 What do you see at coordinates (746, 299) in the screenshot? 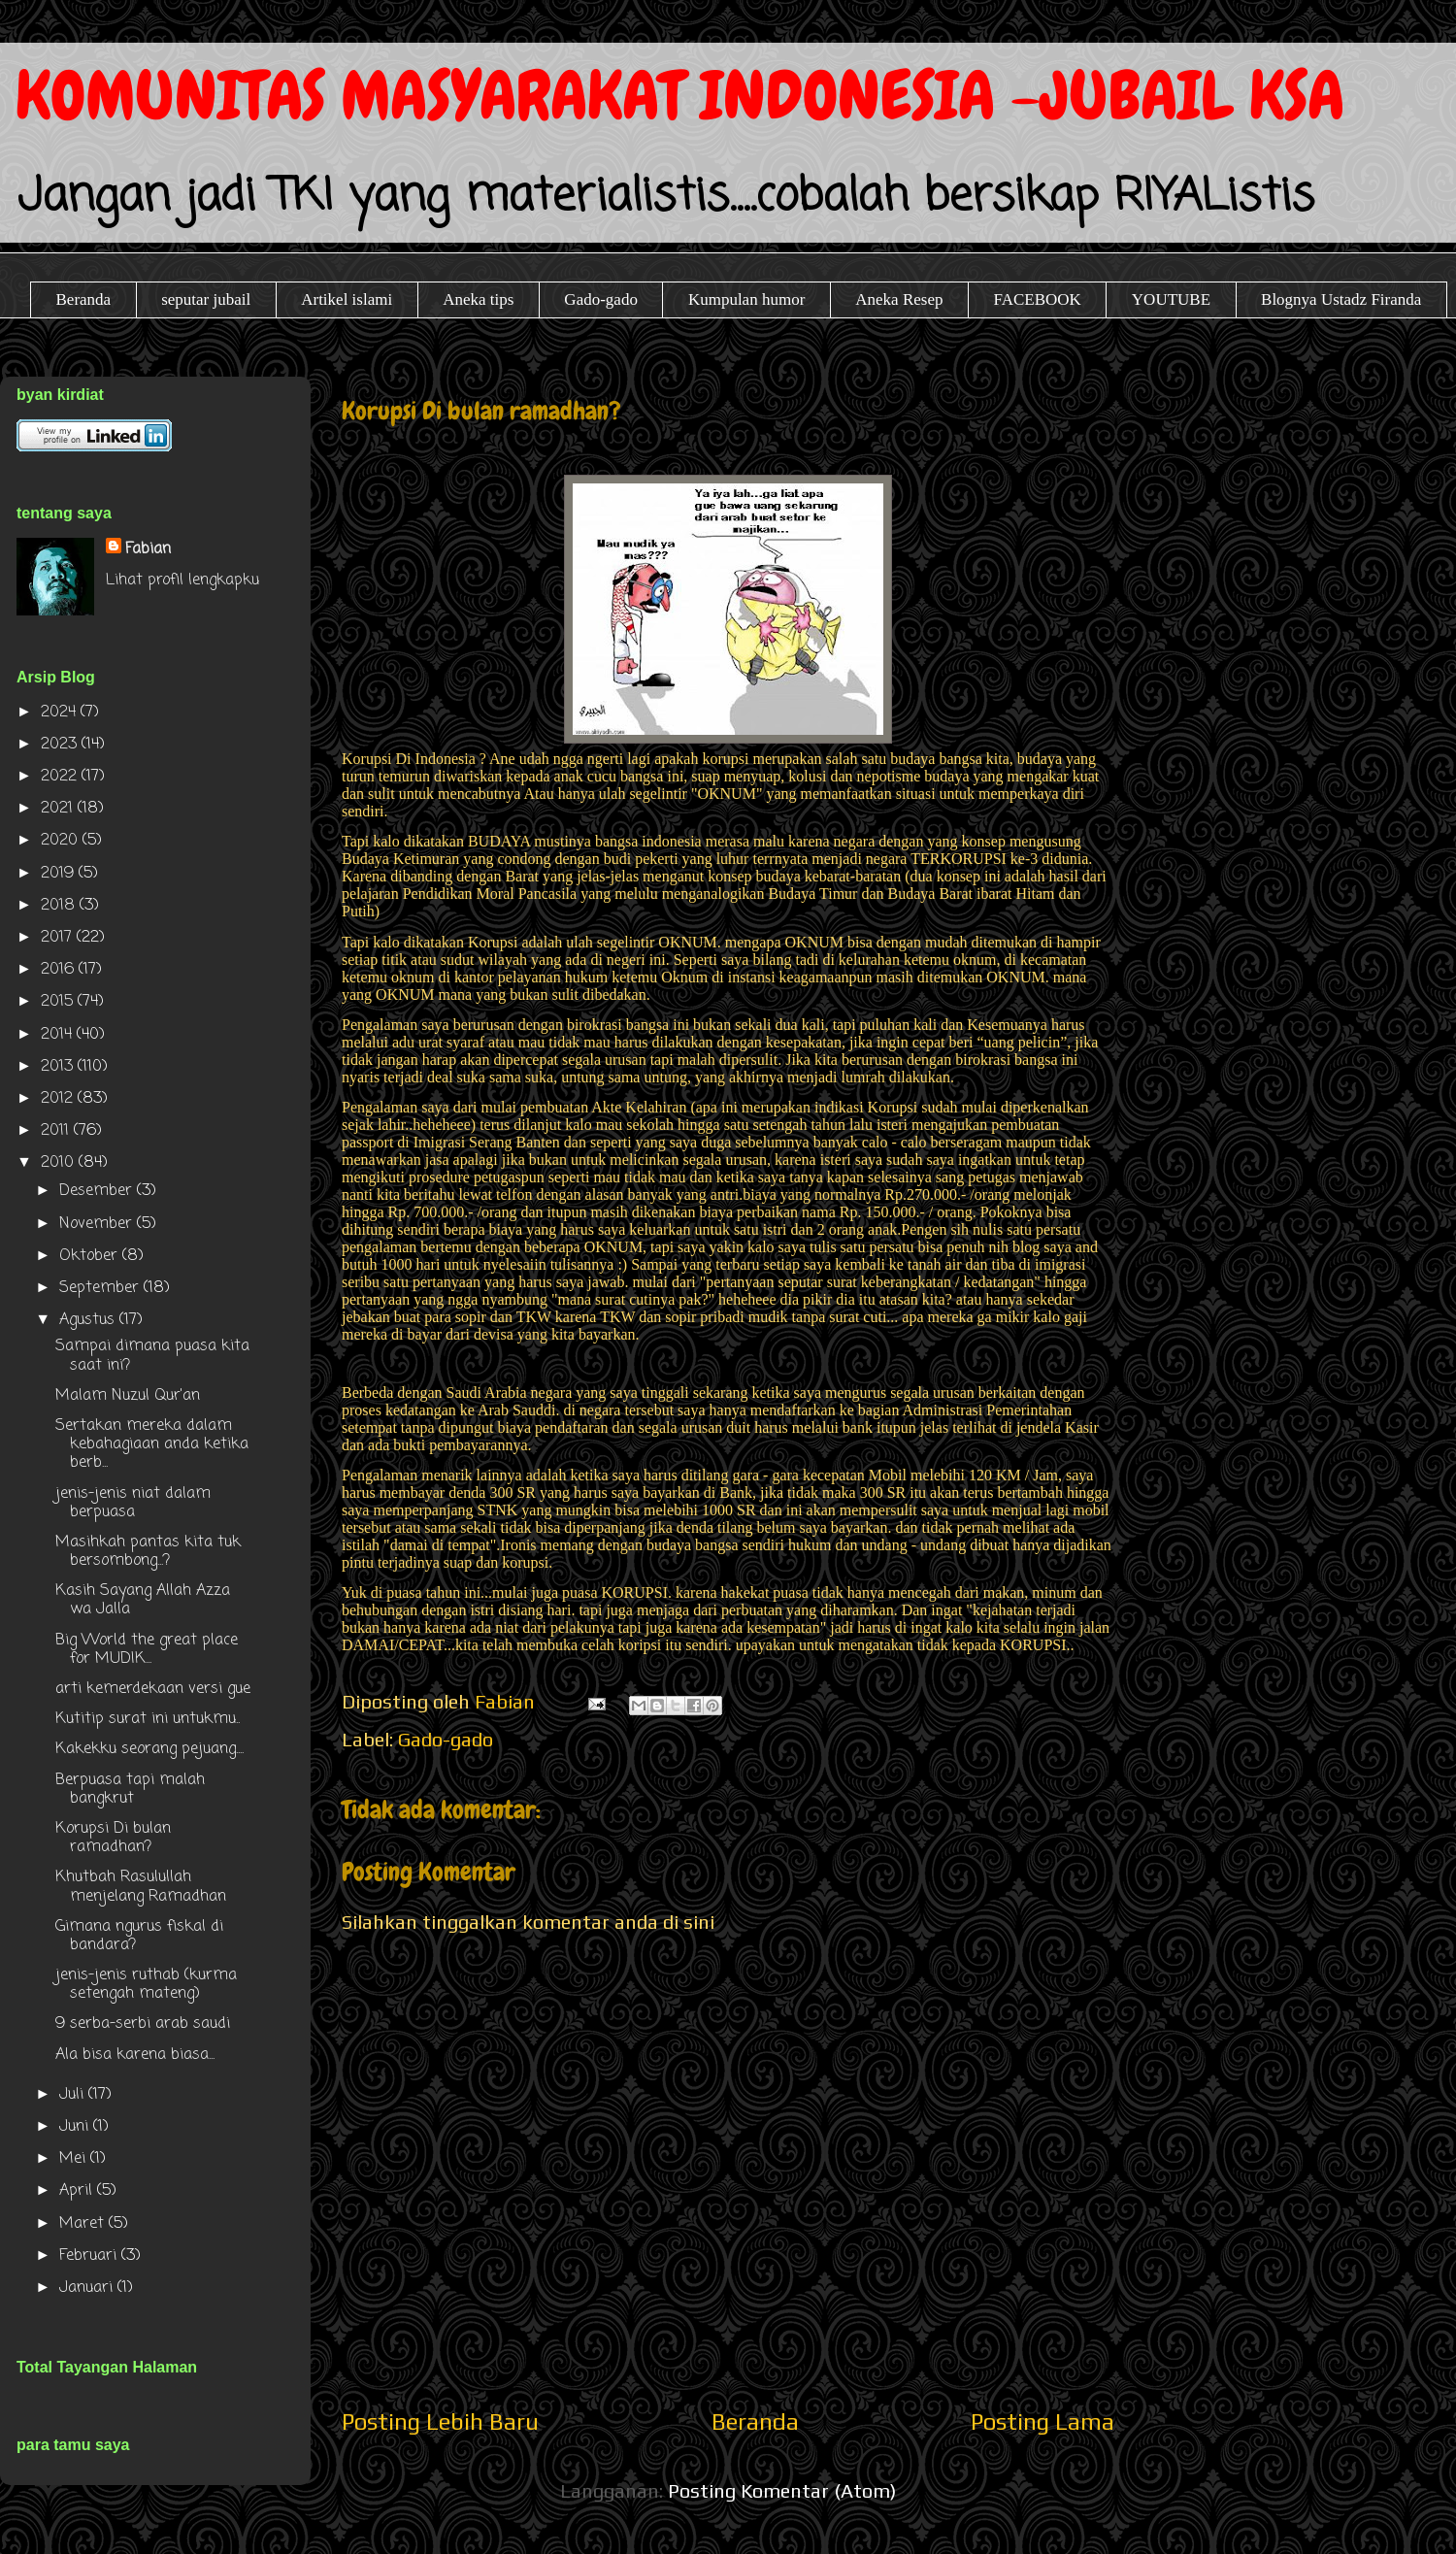
I see `Kumpulan humor` at bounding box center [746, 299].